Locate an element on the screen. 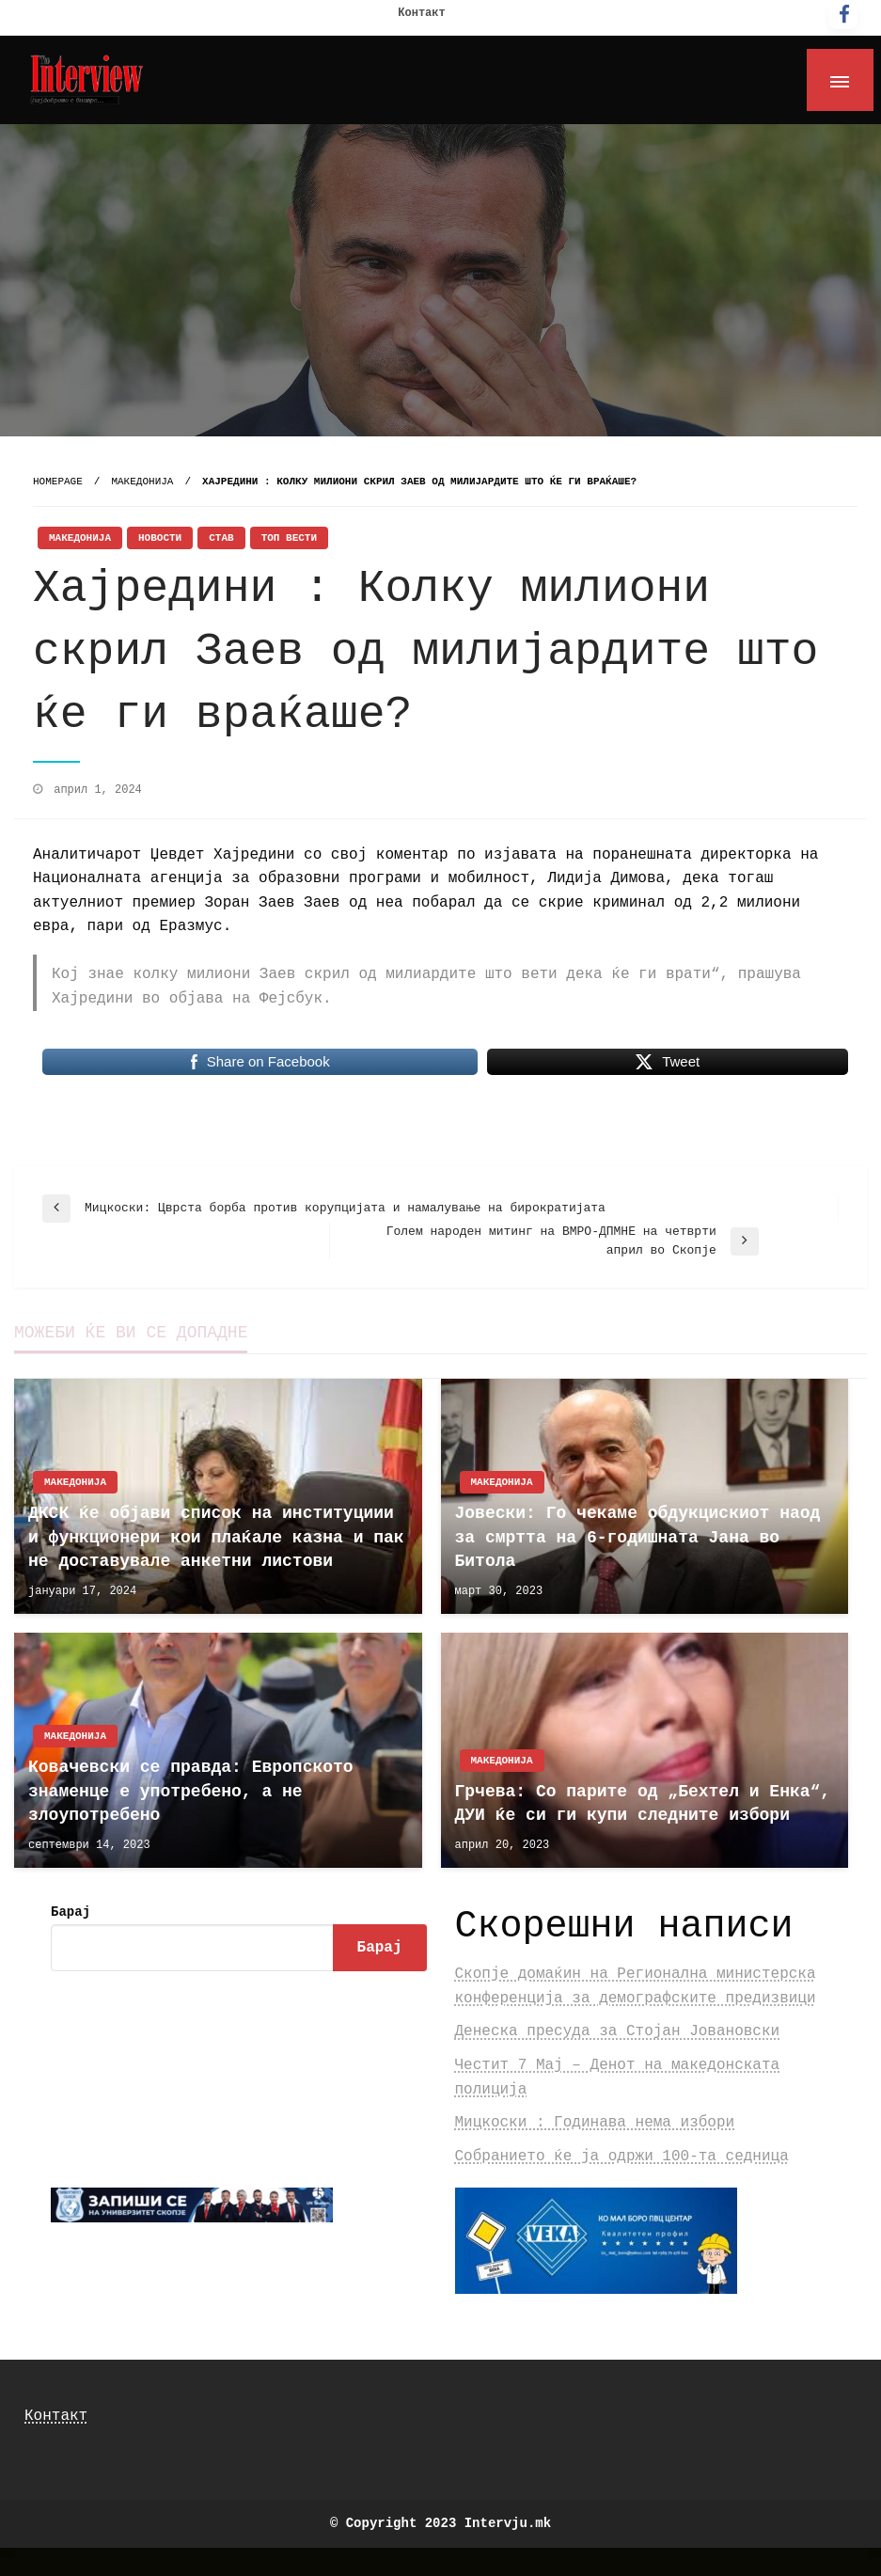 This screenshot has height=2576, width=881. Став is located at coordinates (221, 538).